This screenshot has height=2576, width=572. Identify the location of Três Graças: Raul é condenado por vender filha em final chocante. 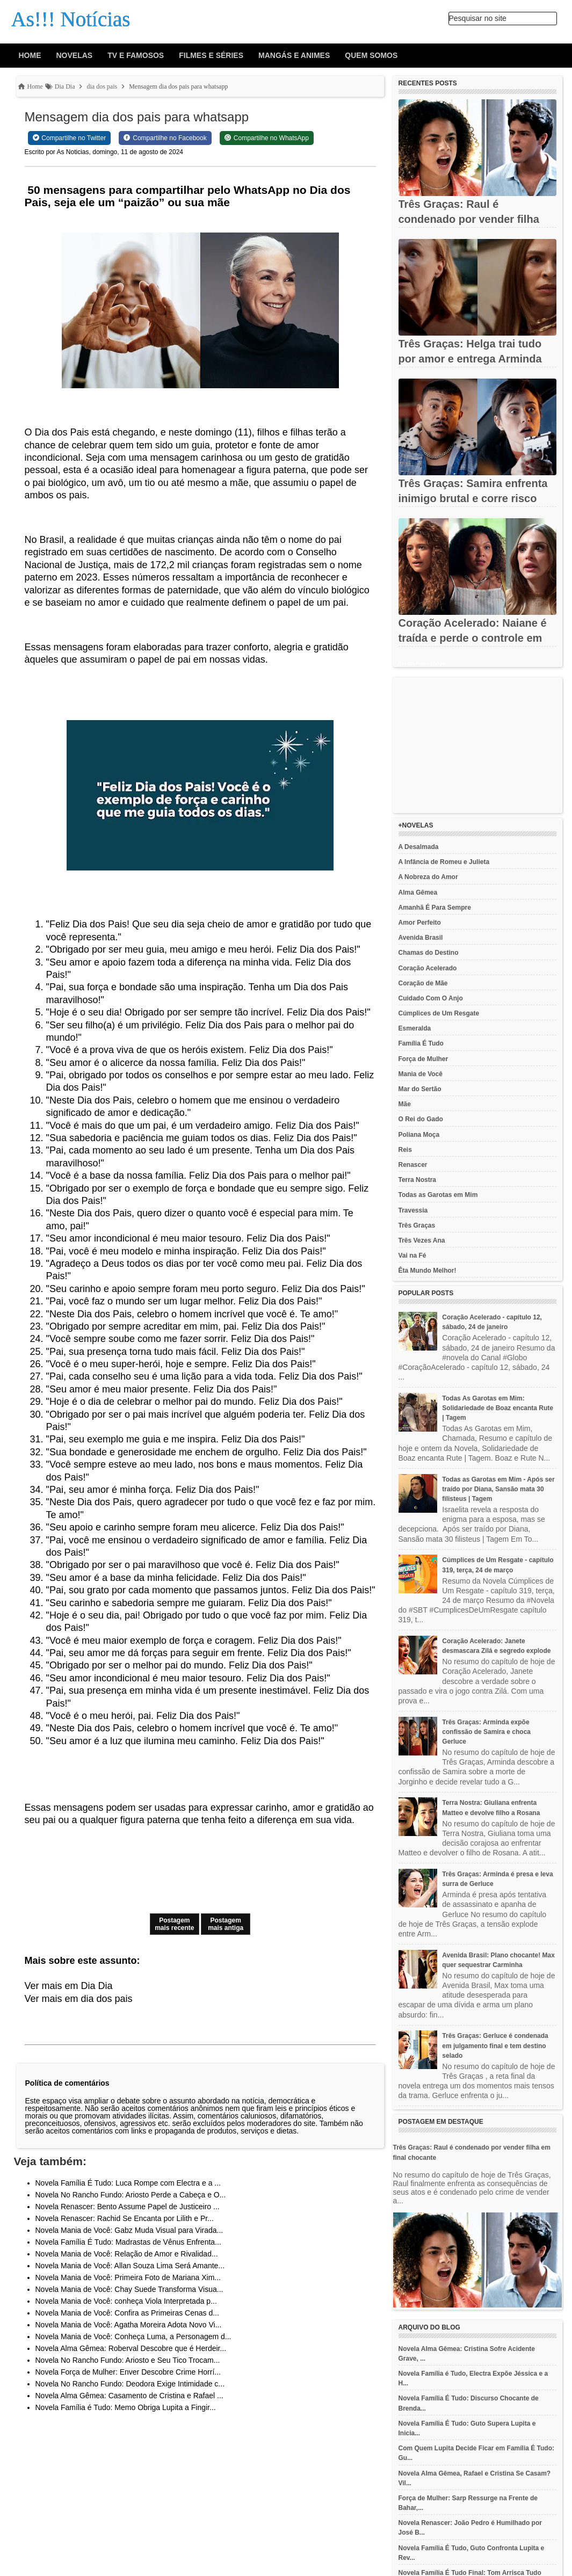
(469, 219).